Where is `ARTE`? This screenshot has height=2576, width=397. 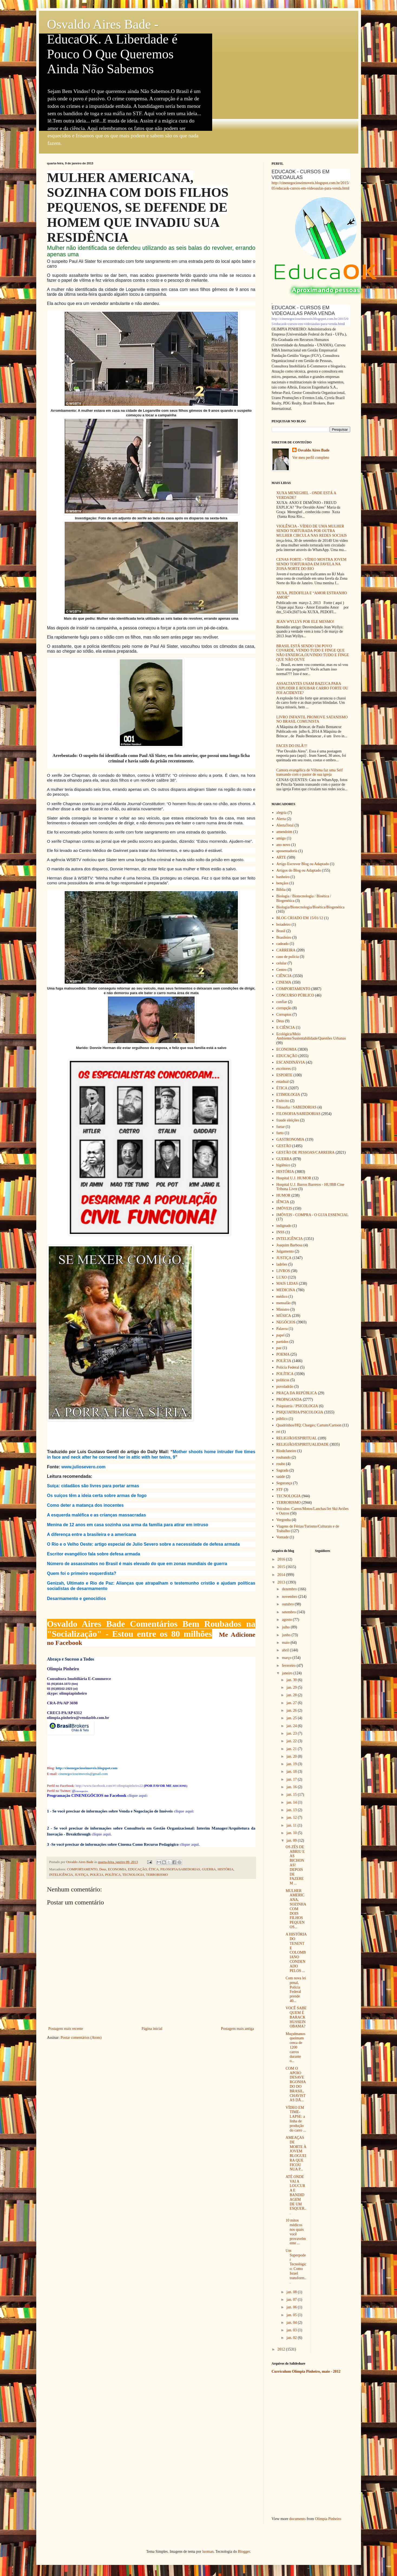 ARTE is located at coordinates (281, 857).